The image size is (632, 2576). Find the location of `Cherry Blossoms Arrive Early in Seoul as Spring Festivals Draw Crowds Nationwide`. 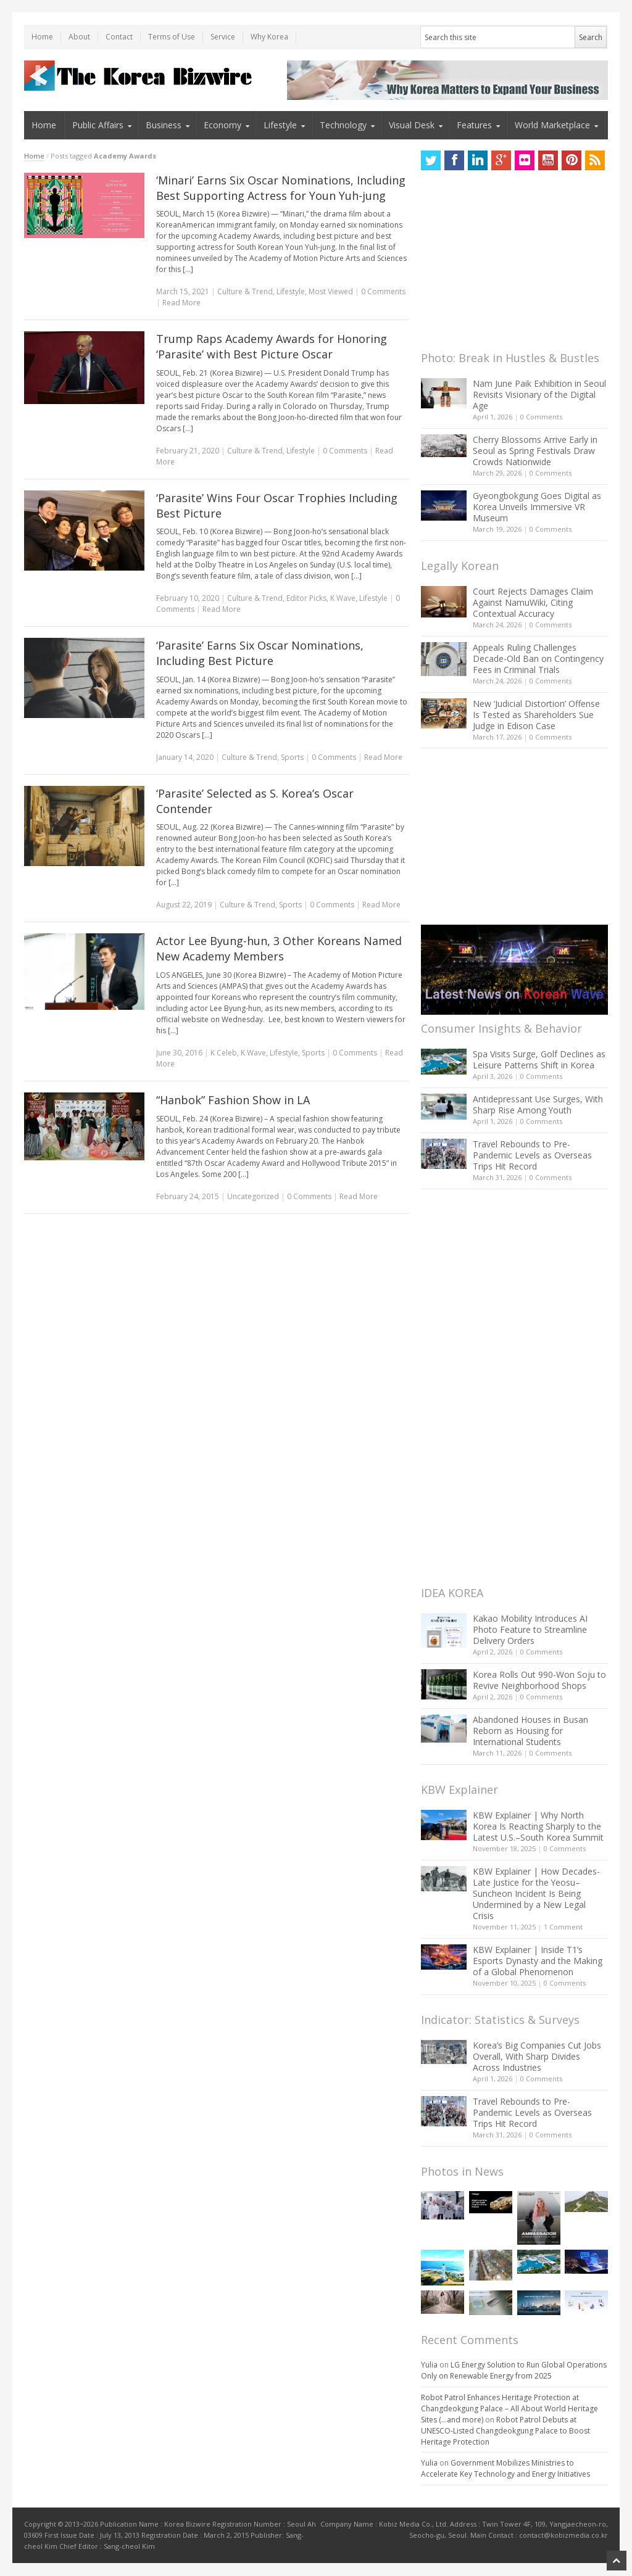

Cherry Blossoms Arrive Early in Seoul as Spring Festivals Draw Crowds Nationwide is located at coordinates (535, 451).